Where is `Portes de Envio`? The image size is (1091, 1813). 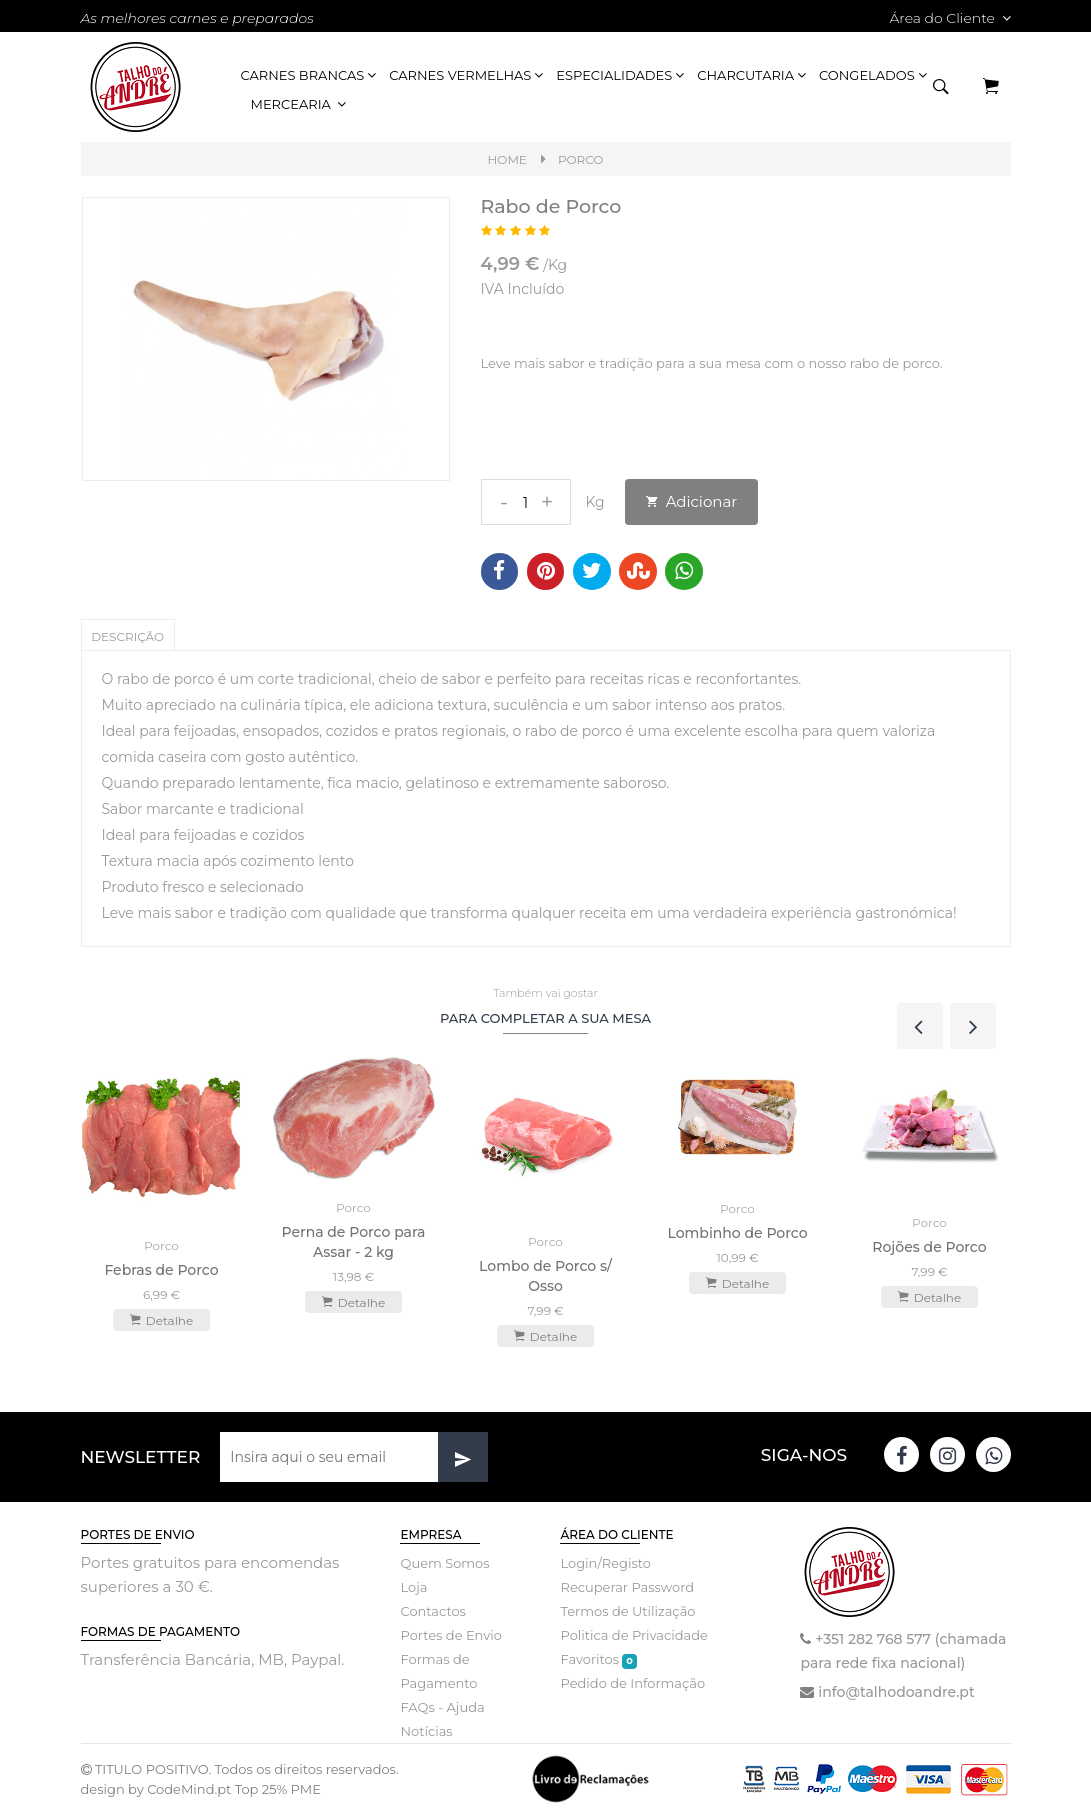
Portes de Envio is located at coordinates (450, 1634).